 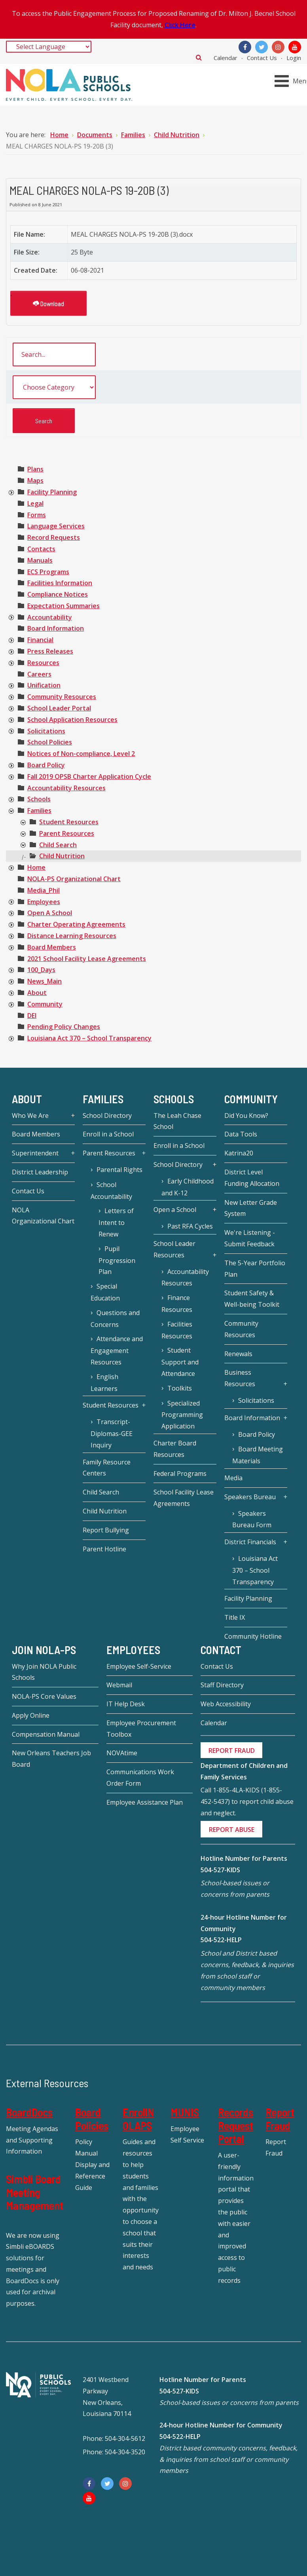 What do you see at coordinates (57, 594) in the screenshot?
I see `Compliance Notices` at bounding box center [57, 594].